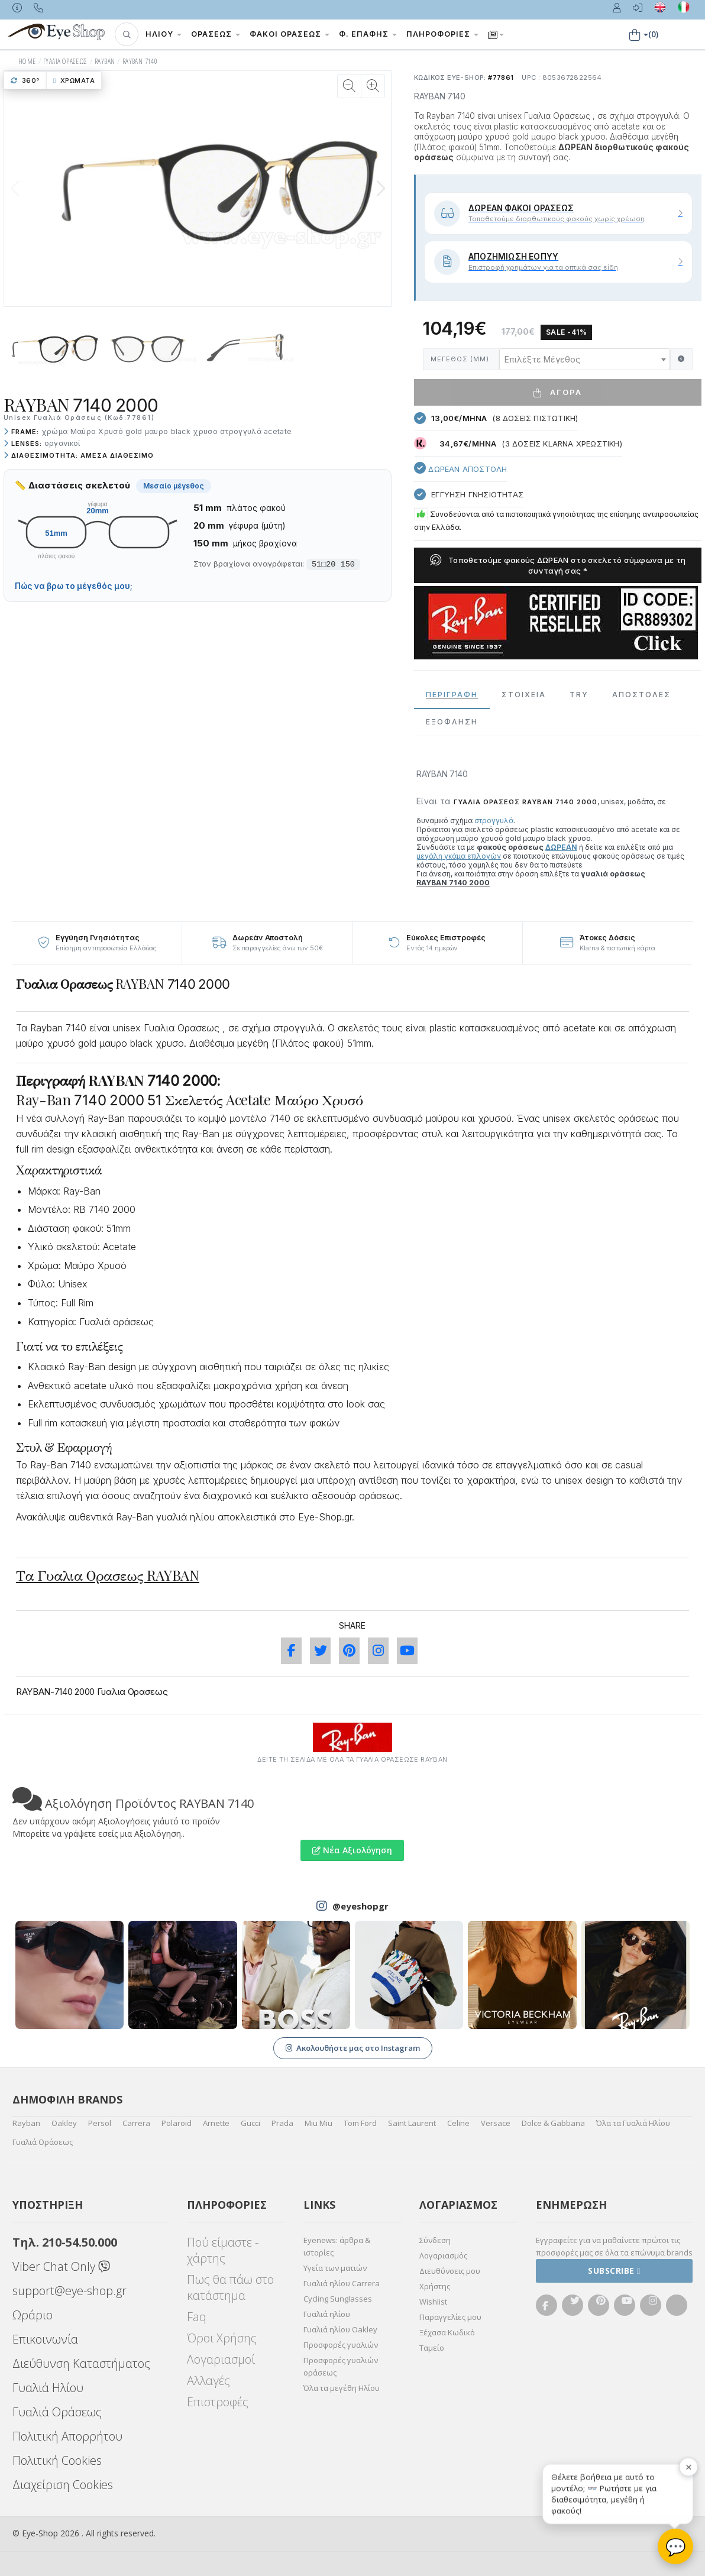  What do you see at coordinates (431, 2347) in the screenshot?
I see `Ταμείο` at bounding box center [431, 2347].